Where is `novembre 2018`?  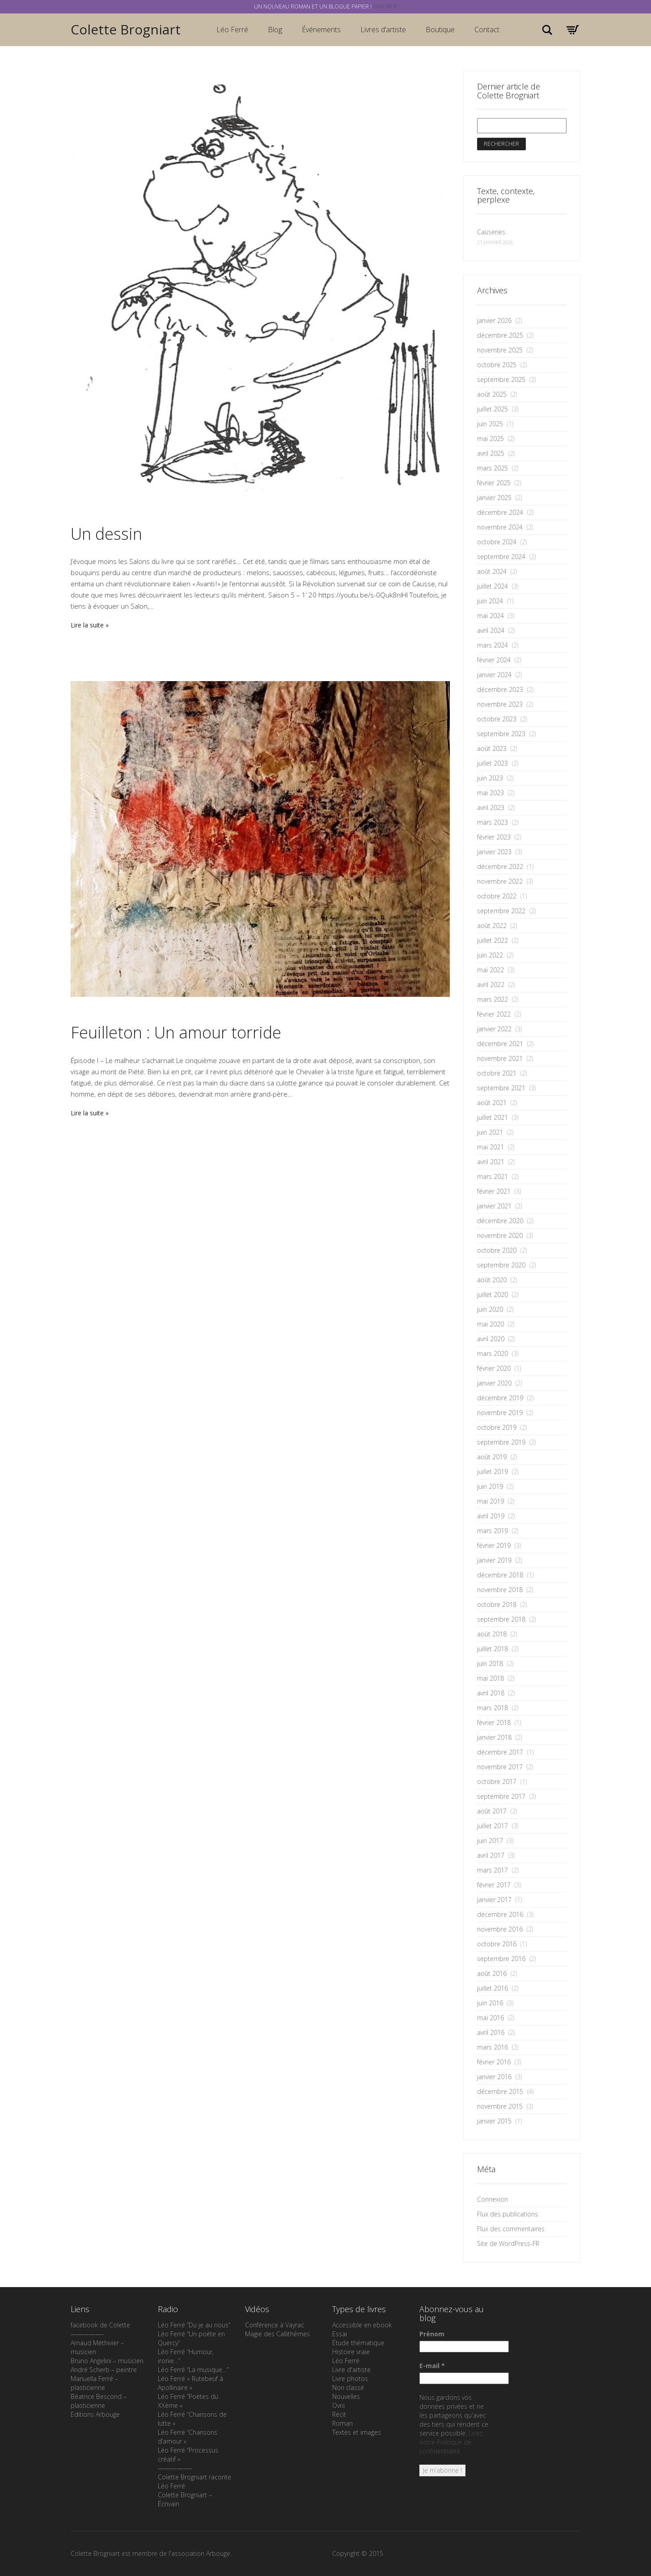 novembre 2018 is located at coordinates (500, 1589).